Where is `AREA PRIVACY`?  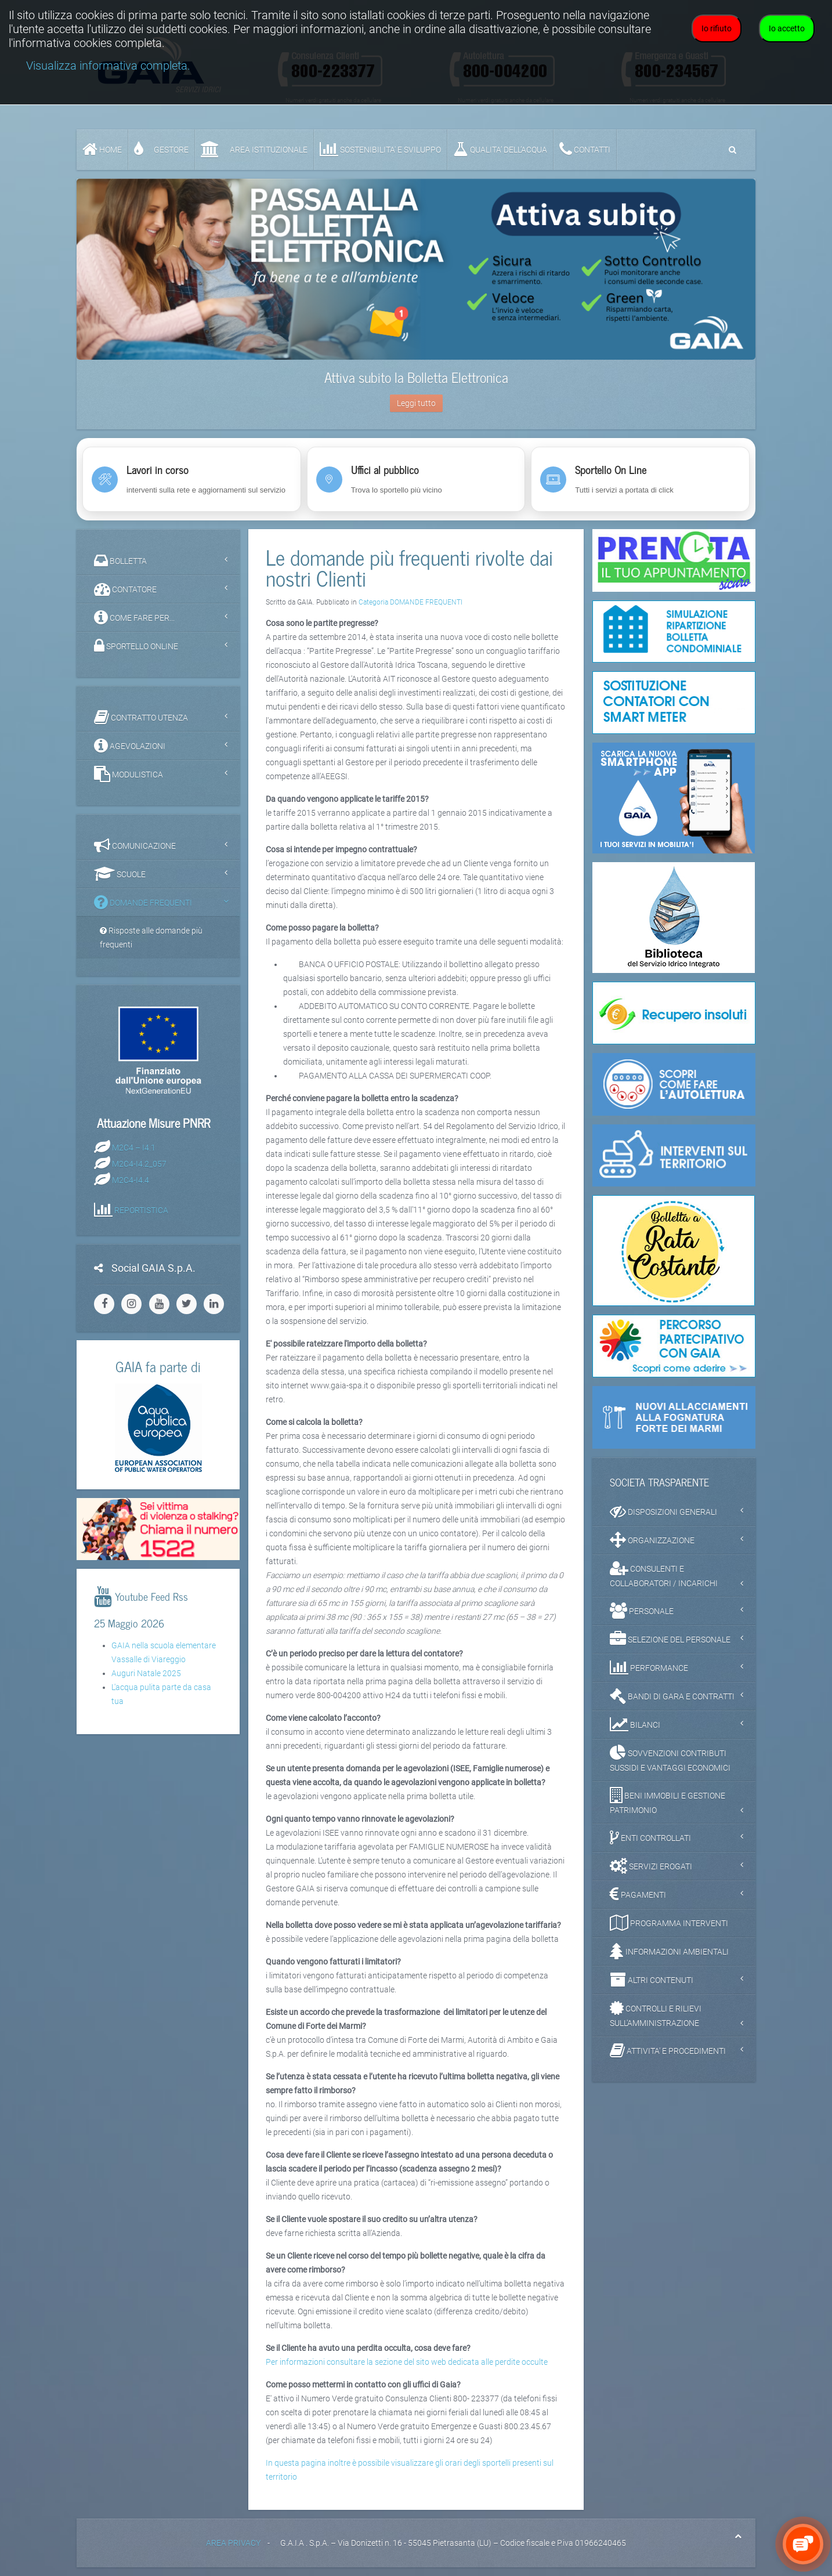 AREA PRIVACY is located at coordinates (233, 2543).